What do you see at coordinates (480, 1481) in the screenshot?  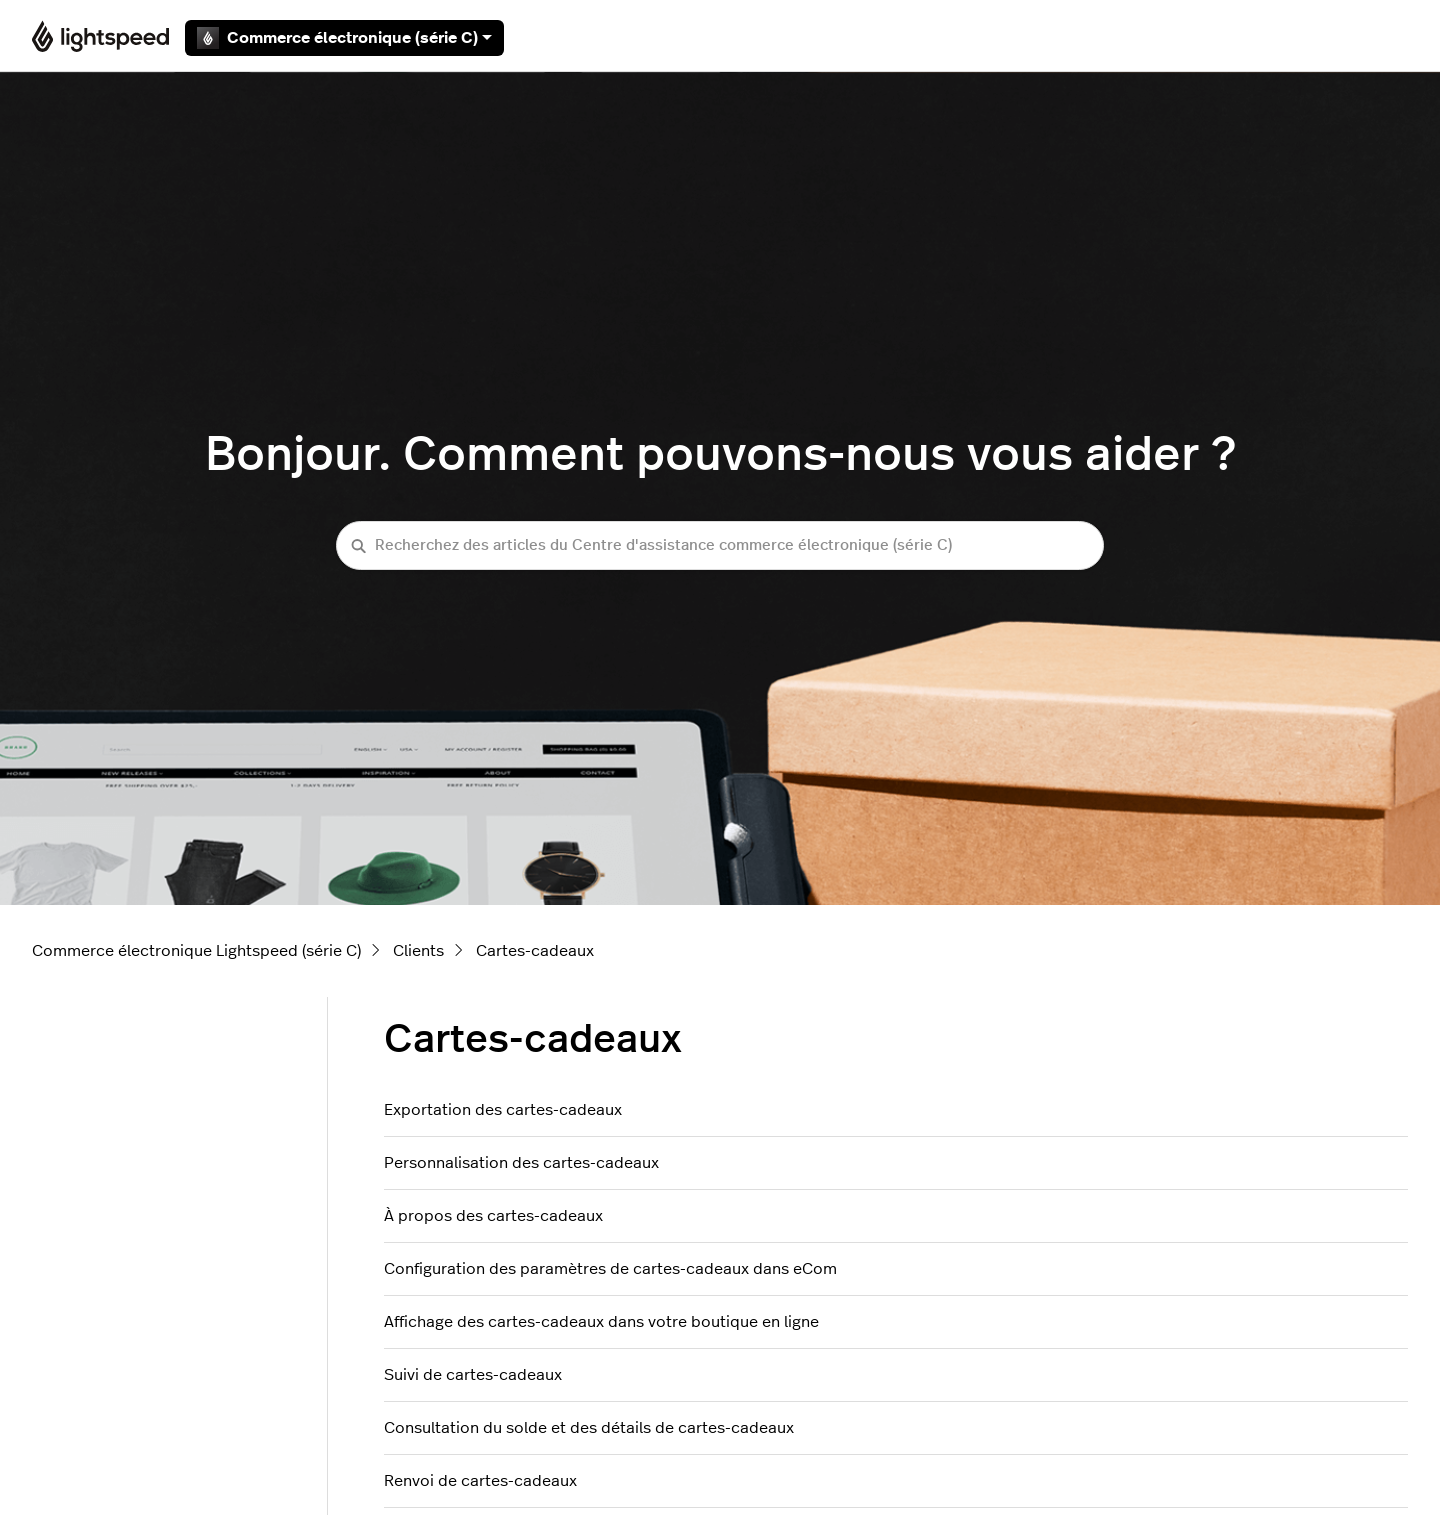 I see `Renvoi de cartes-cadeaux` at bounding box center [480, 1481].